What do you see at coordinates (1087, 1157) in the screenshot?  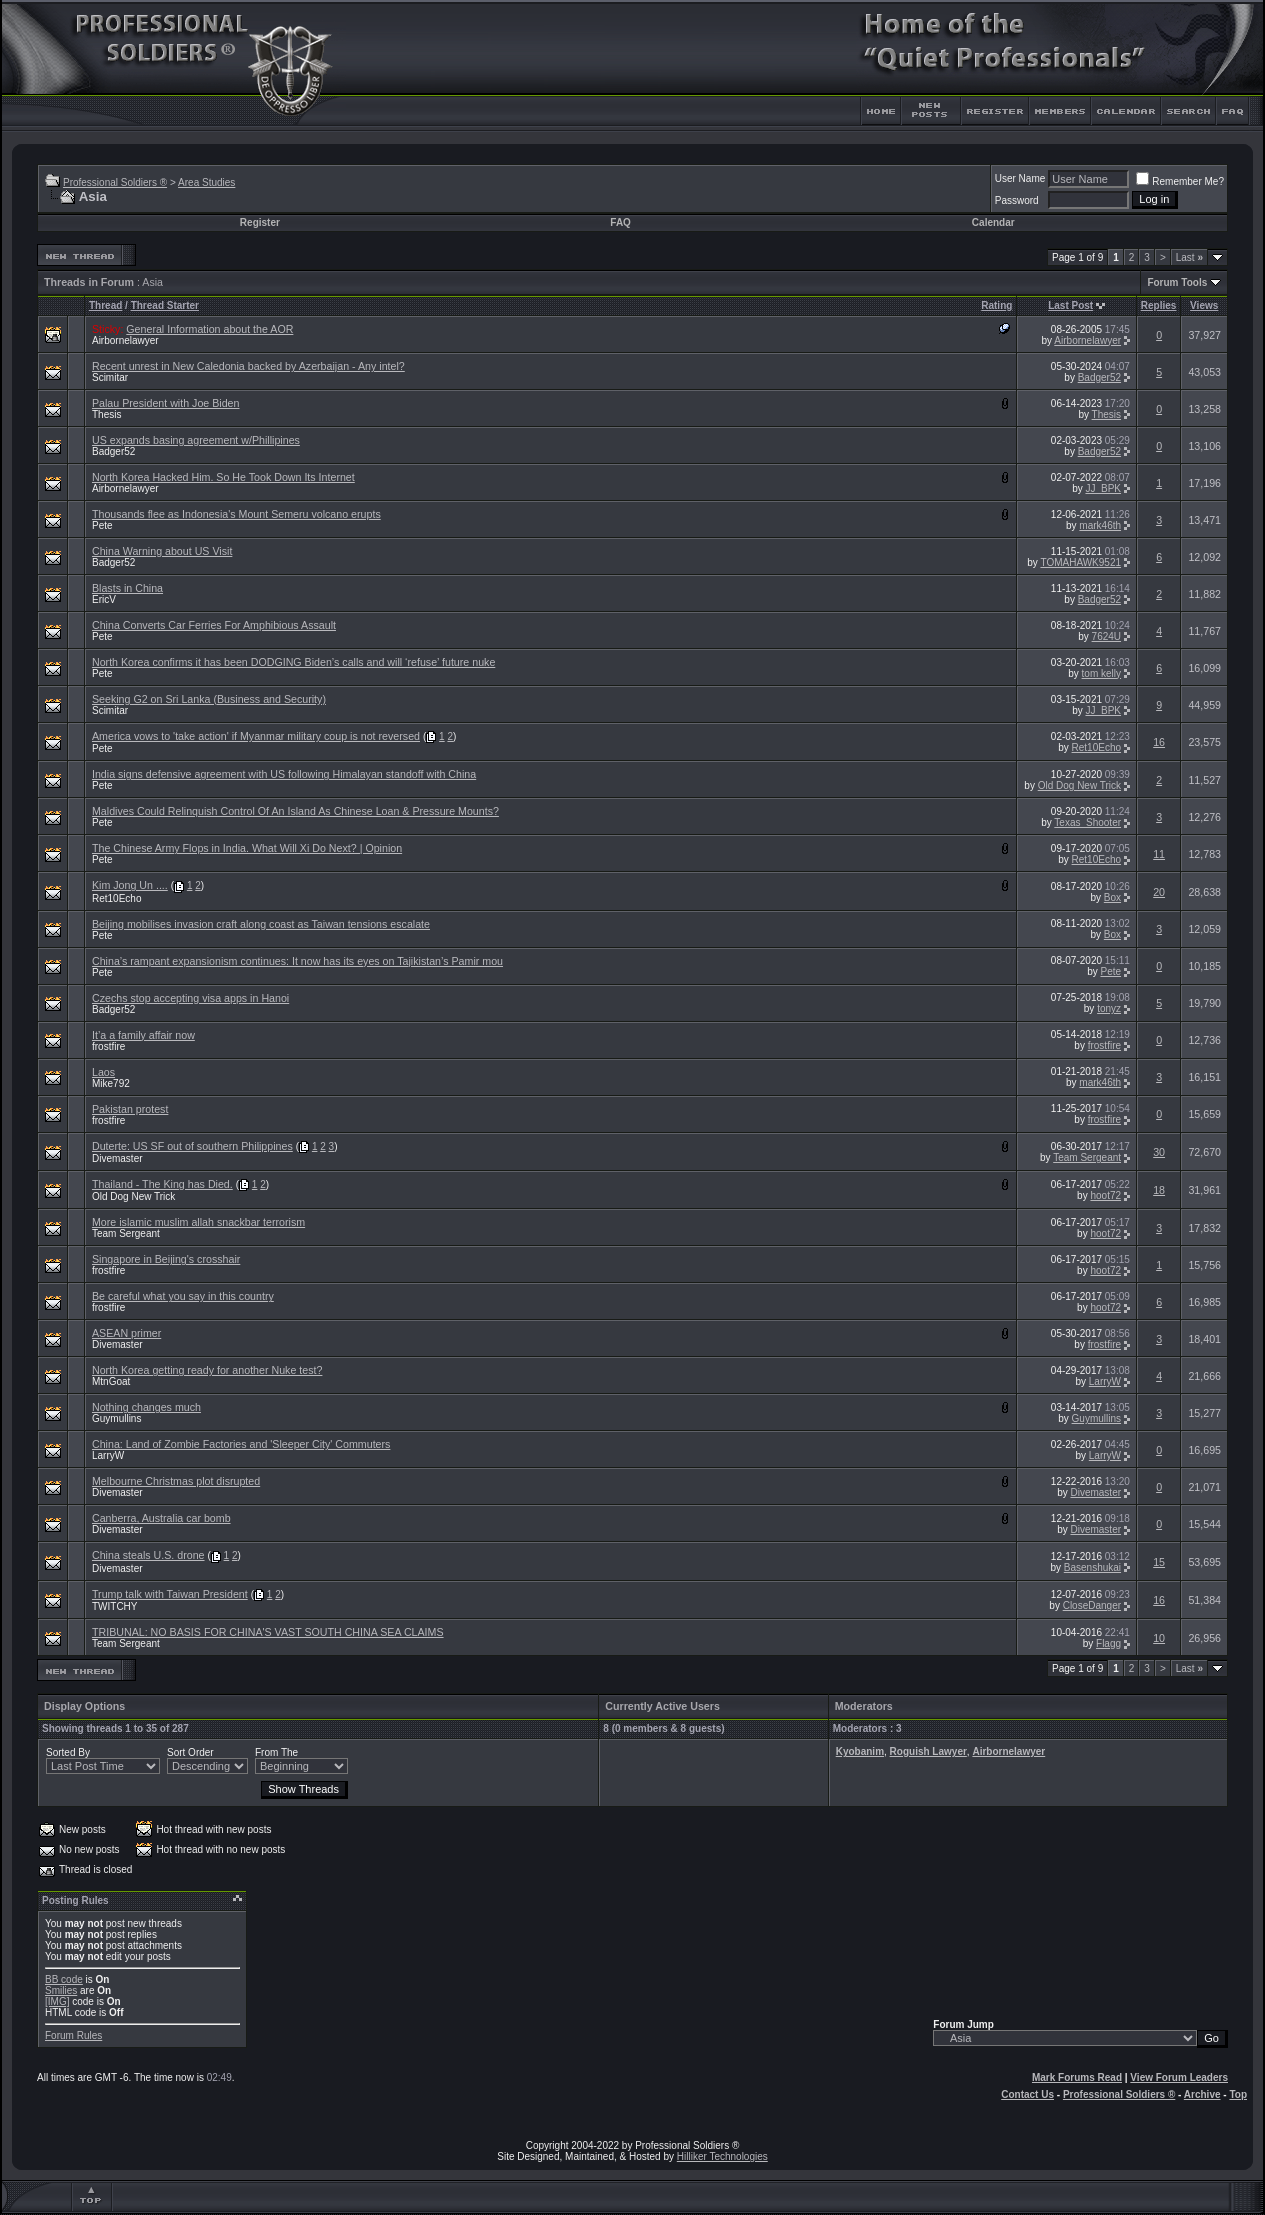 I see `Team Sergeant` at bounding box center [1087, 1157].